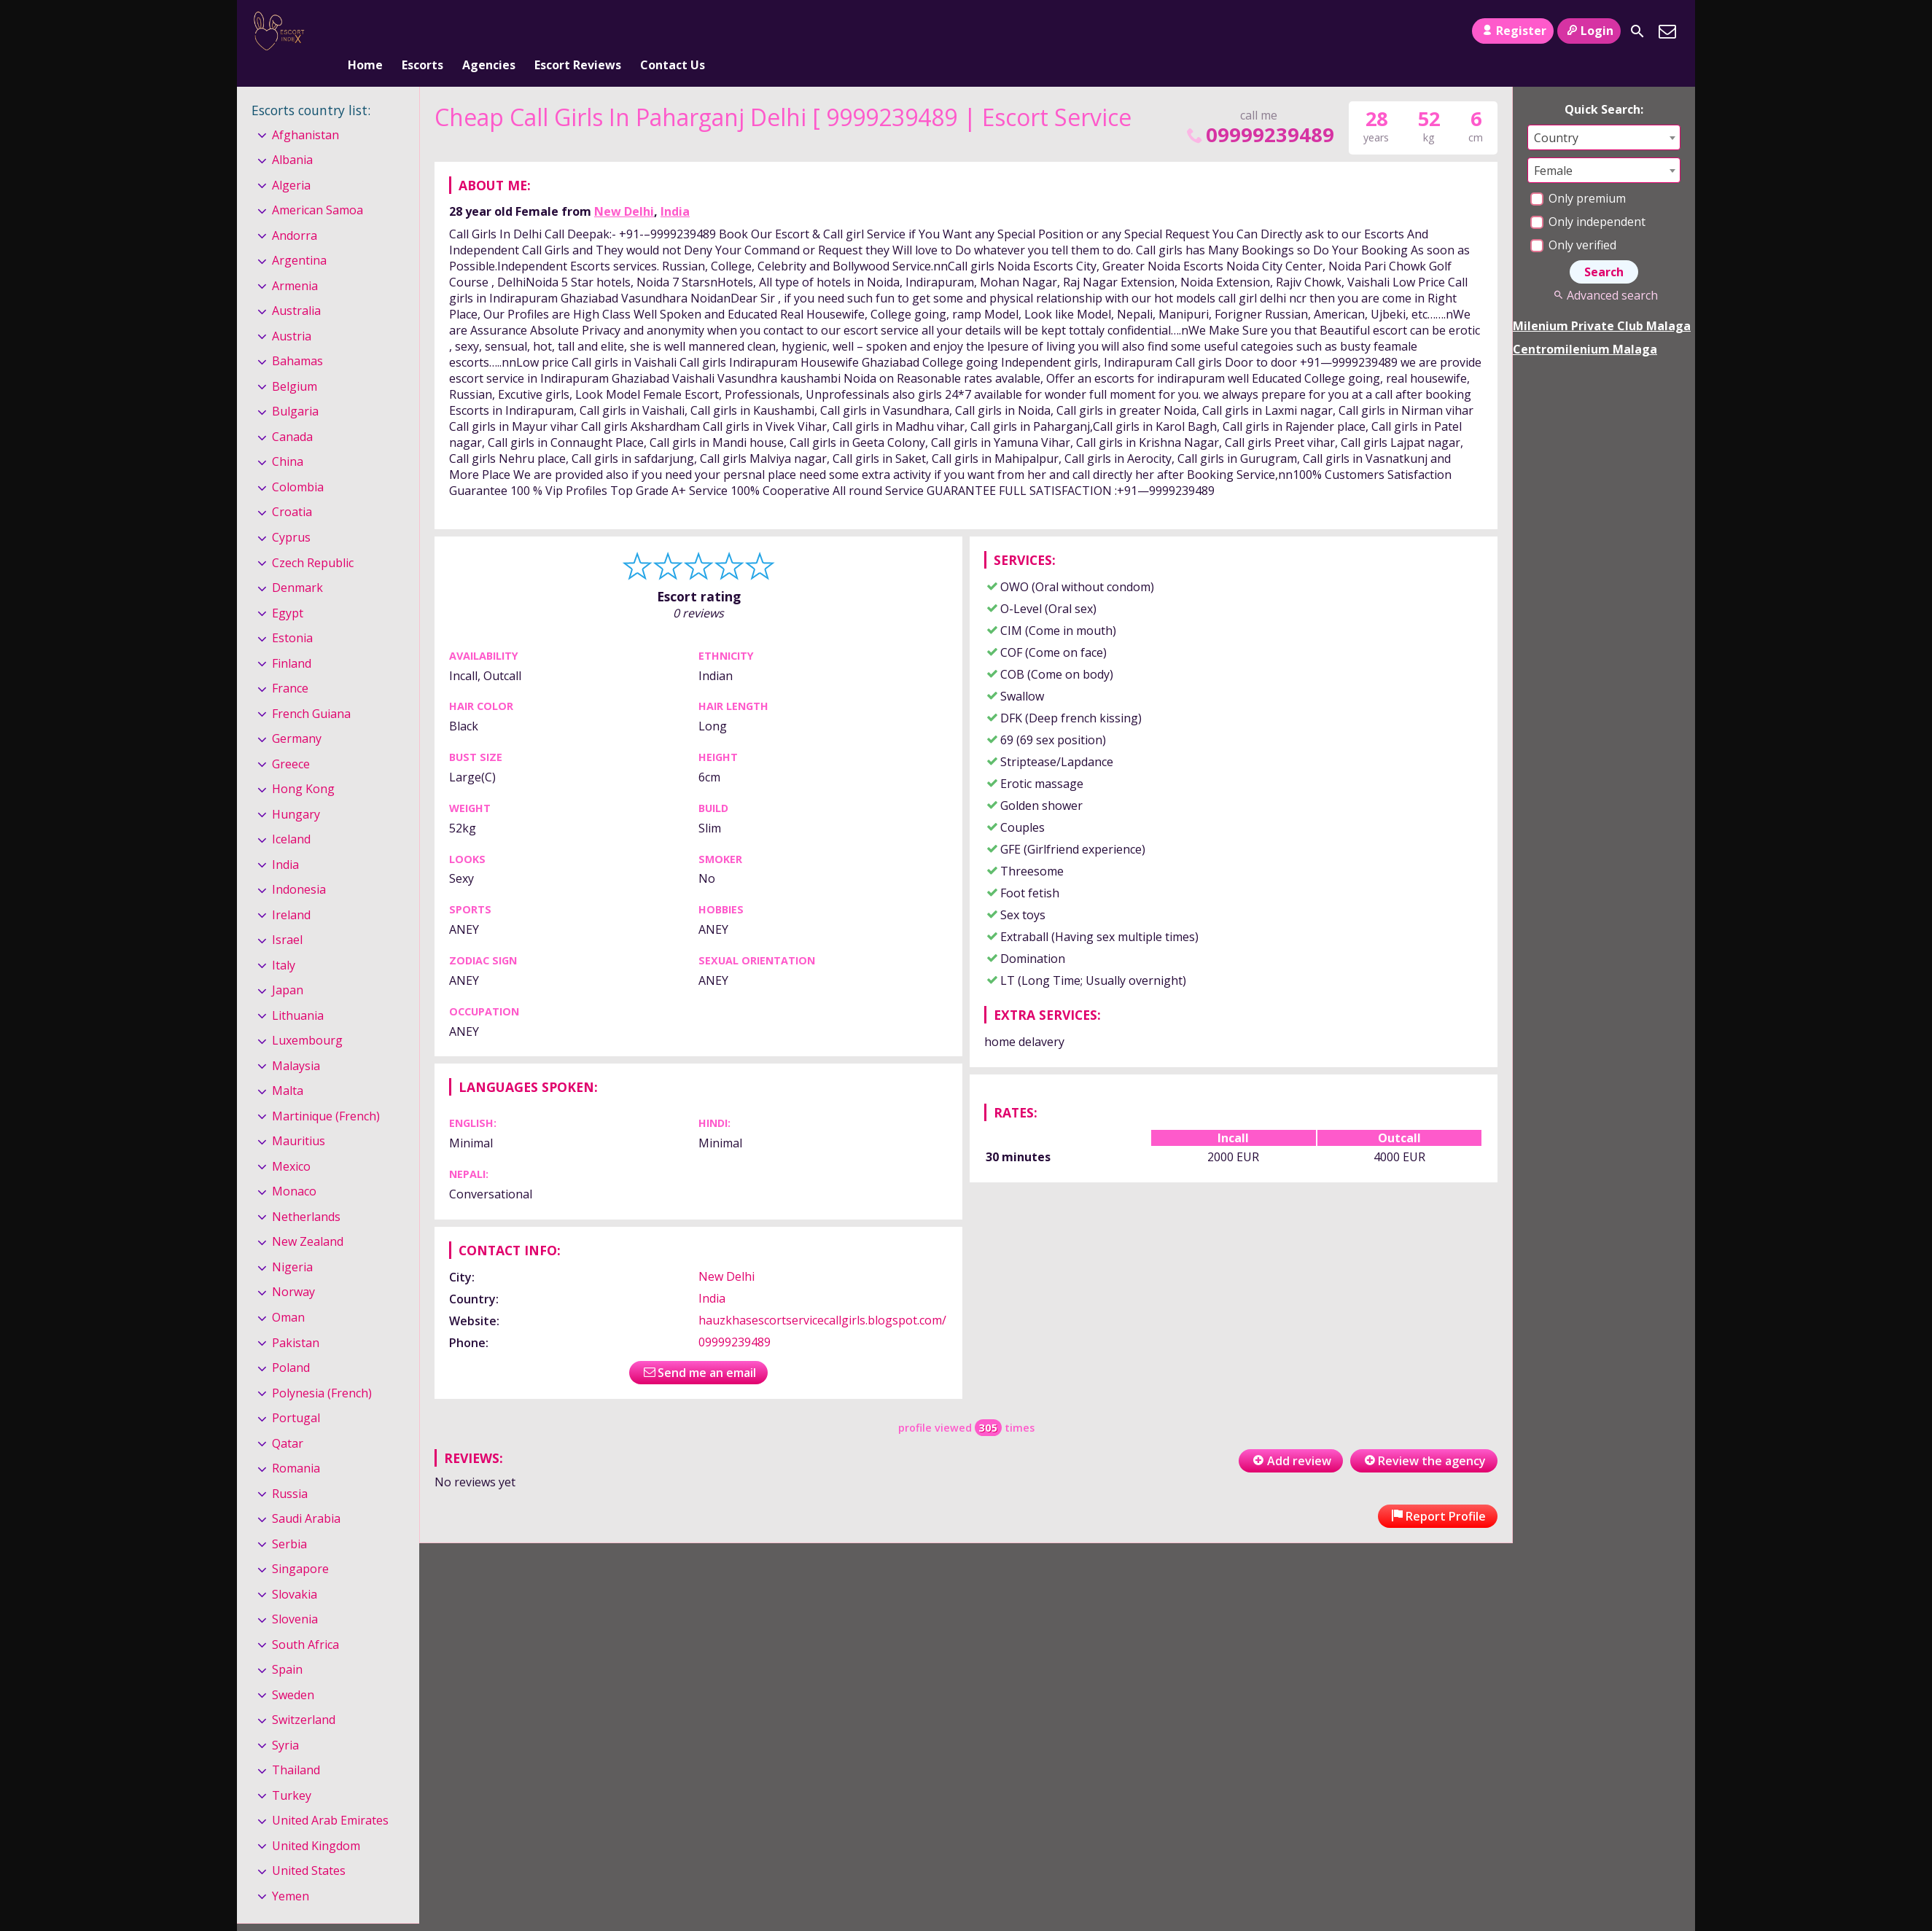 The width and height of the screenshot is (1932, 1931). What do you see at coordinates (1259, 110) in the screenshot?
I see `09999239489` at bounding box center [1259, 110].